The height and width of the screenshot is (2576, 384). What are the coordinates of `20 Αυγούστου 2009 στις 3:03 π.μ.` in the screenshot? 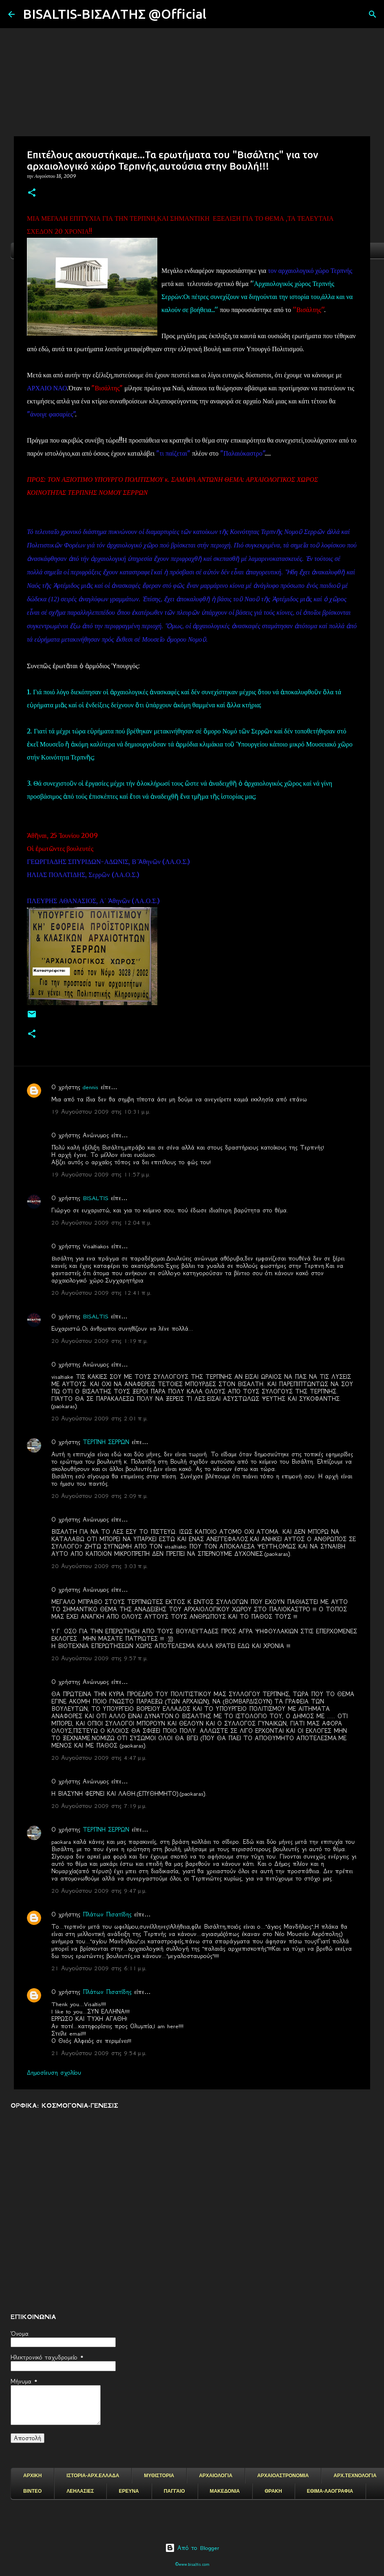 It's located at (99, 1566).